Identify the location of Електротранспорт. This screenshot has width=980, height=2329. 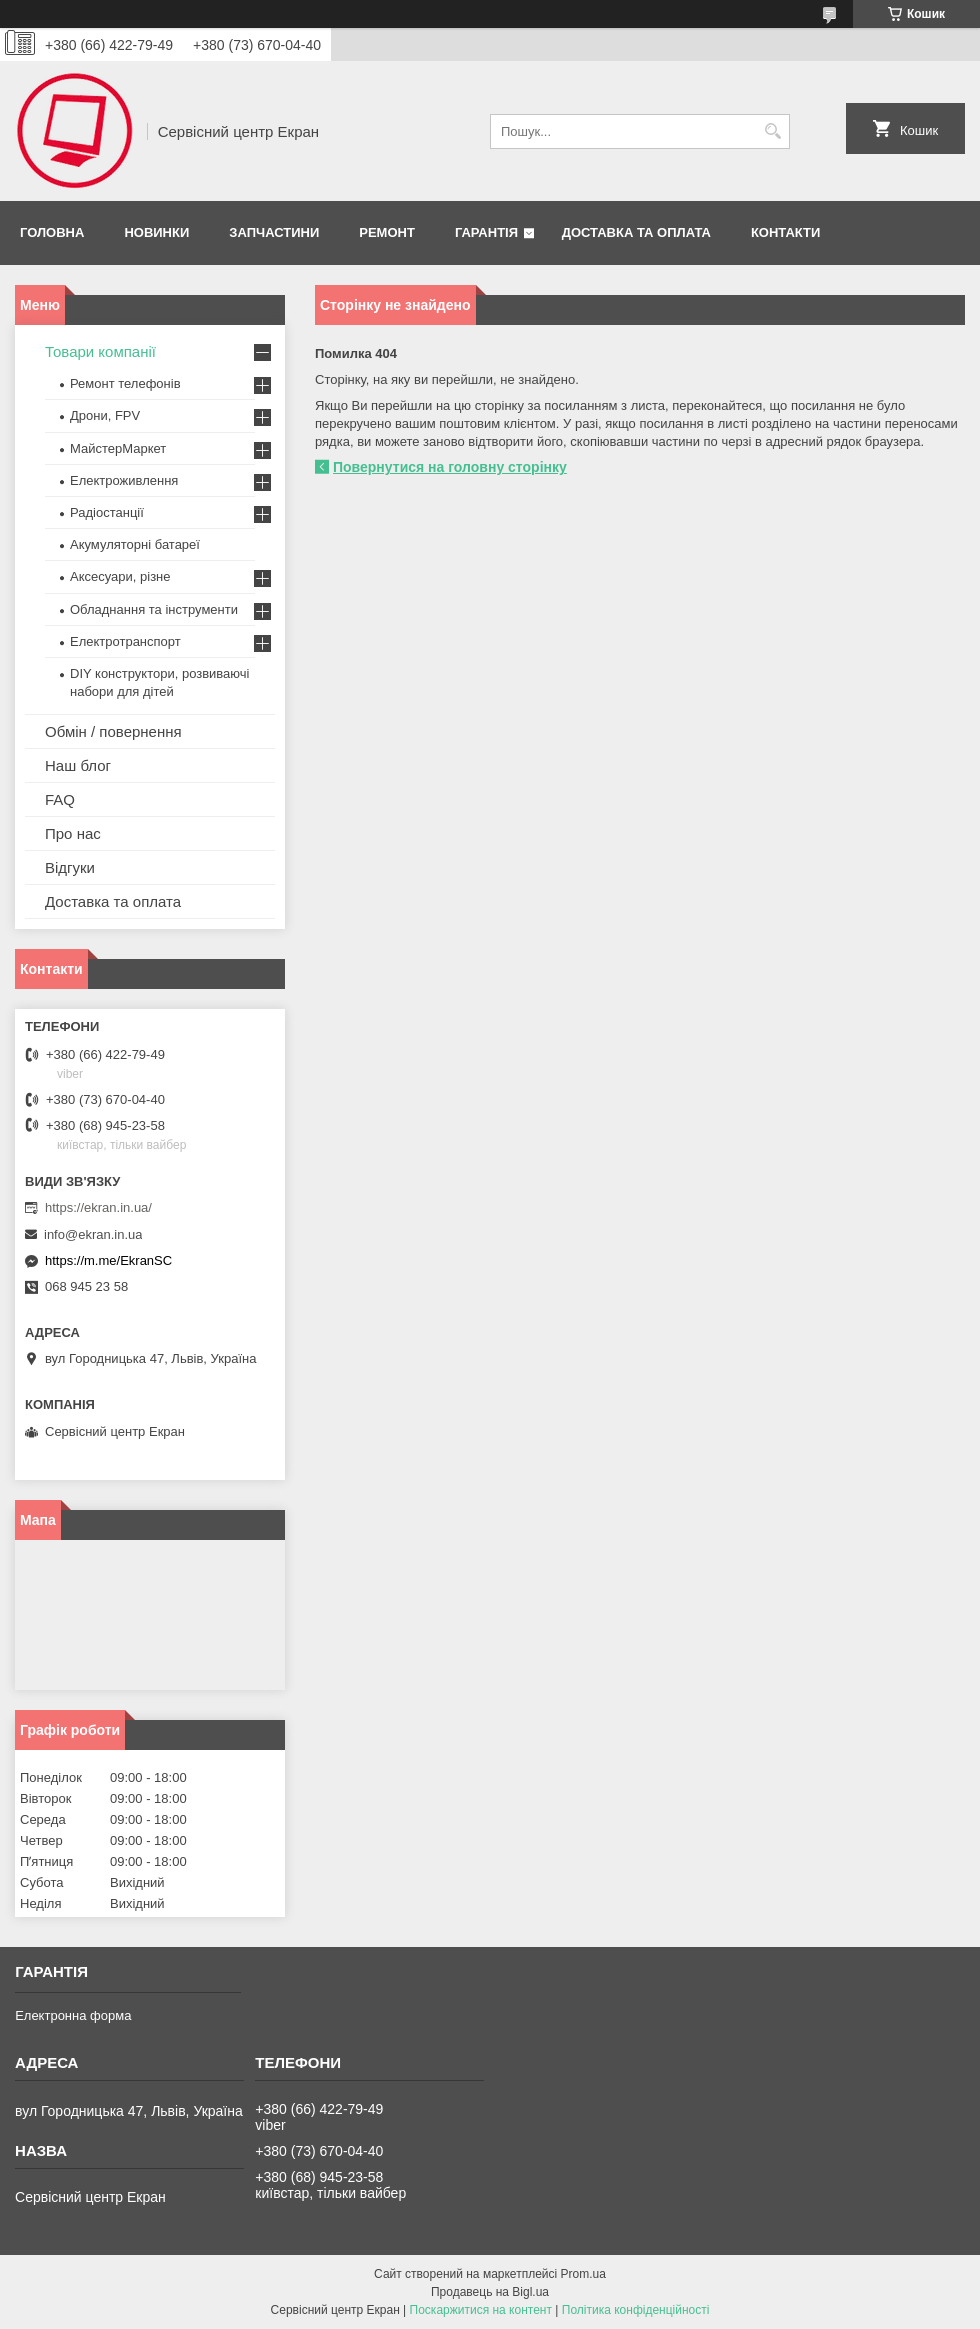
(125, 641).